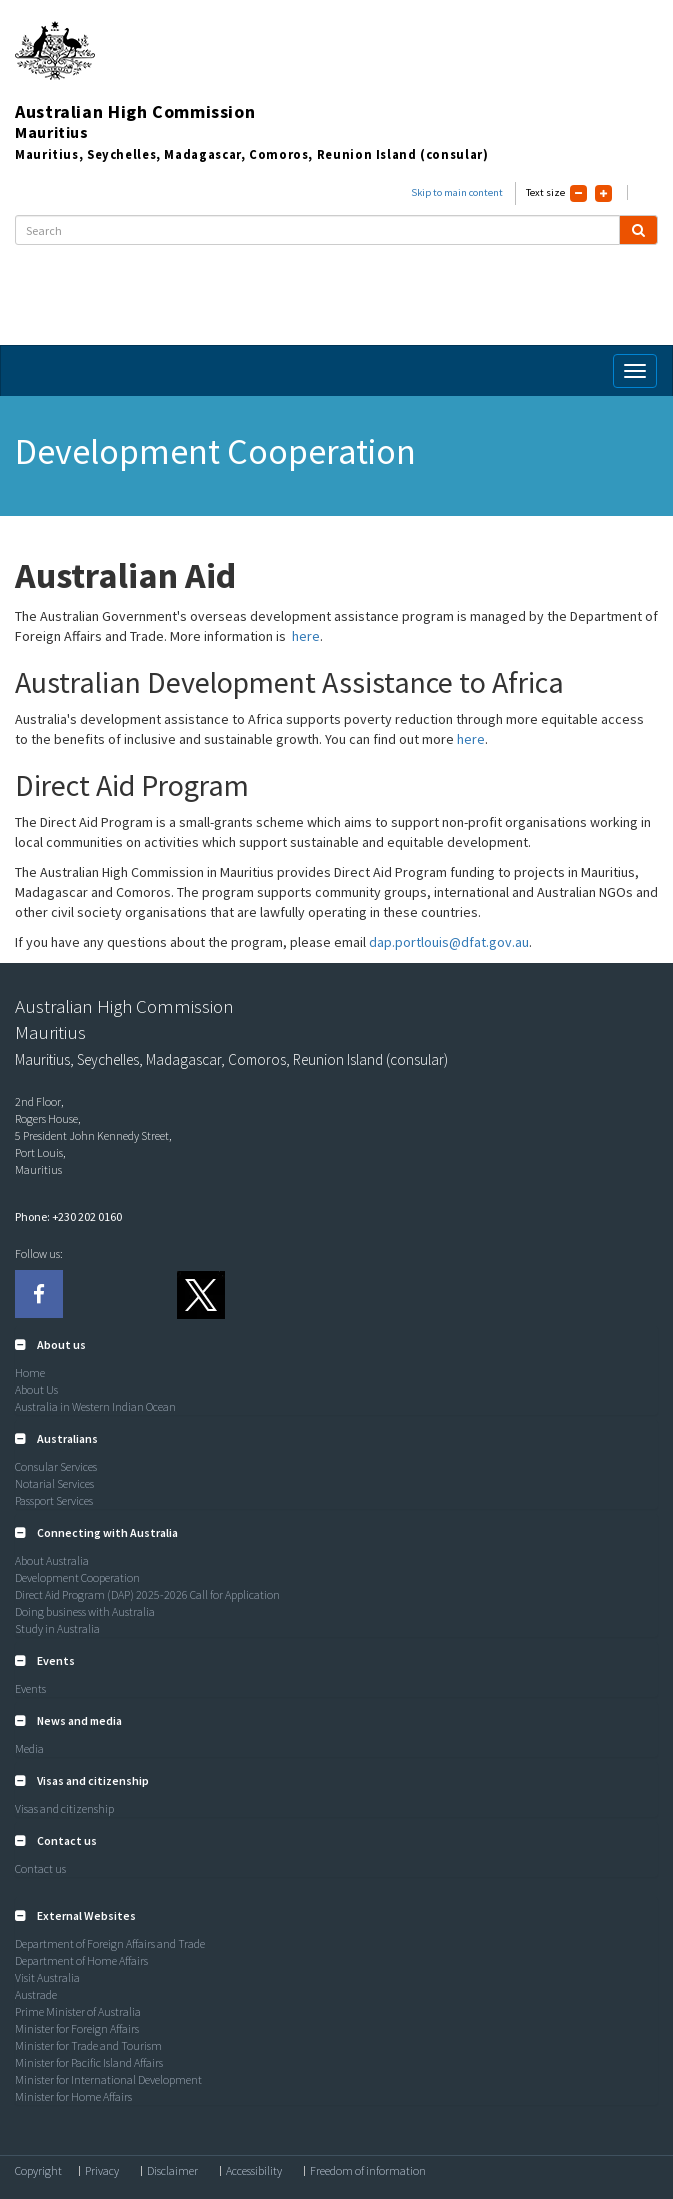 The width and height of the screenshot is (673, 2199). Describe the element at coordinates (172, 2171) in the screenshot. I see `Disclaimer` at that location.